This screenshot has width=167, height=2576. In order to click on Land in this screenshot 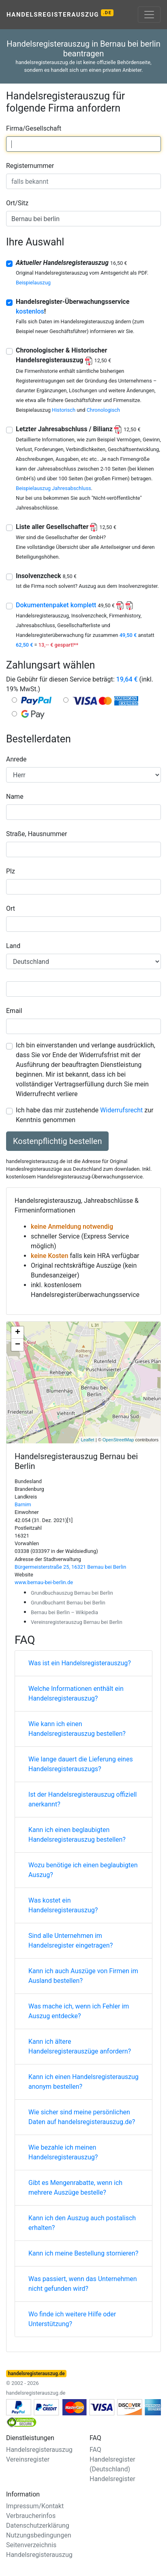, I will do `click(13, 946)`.